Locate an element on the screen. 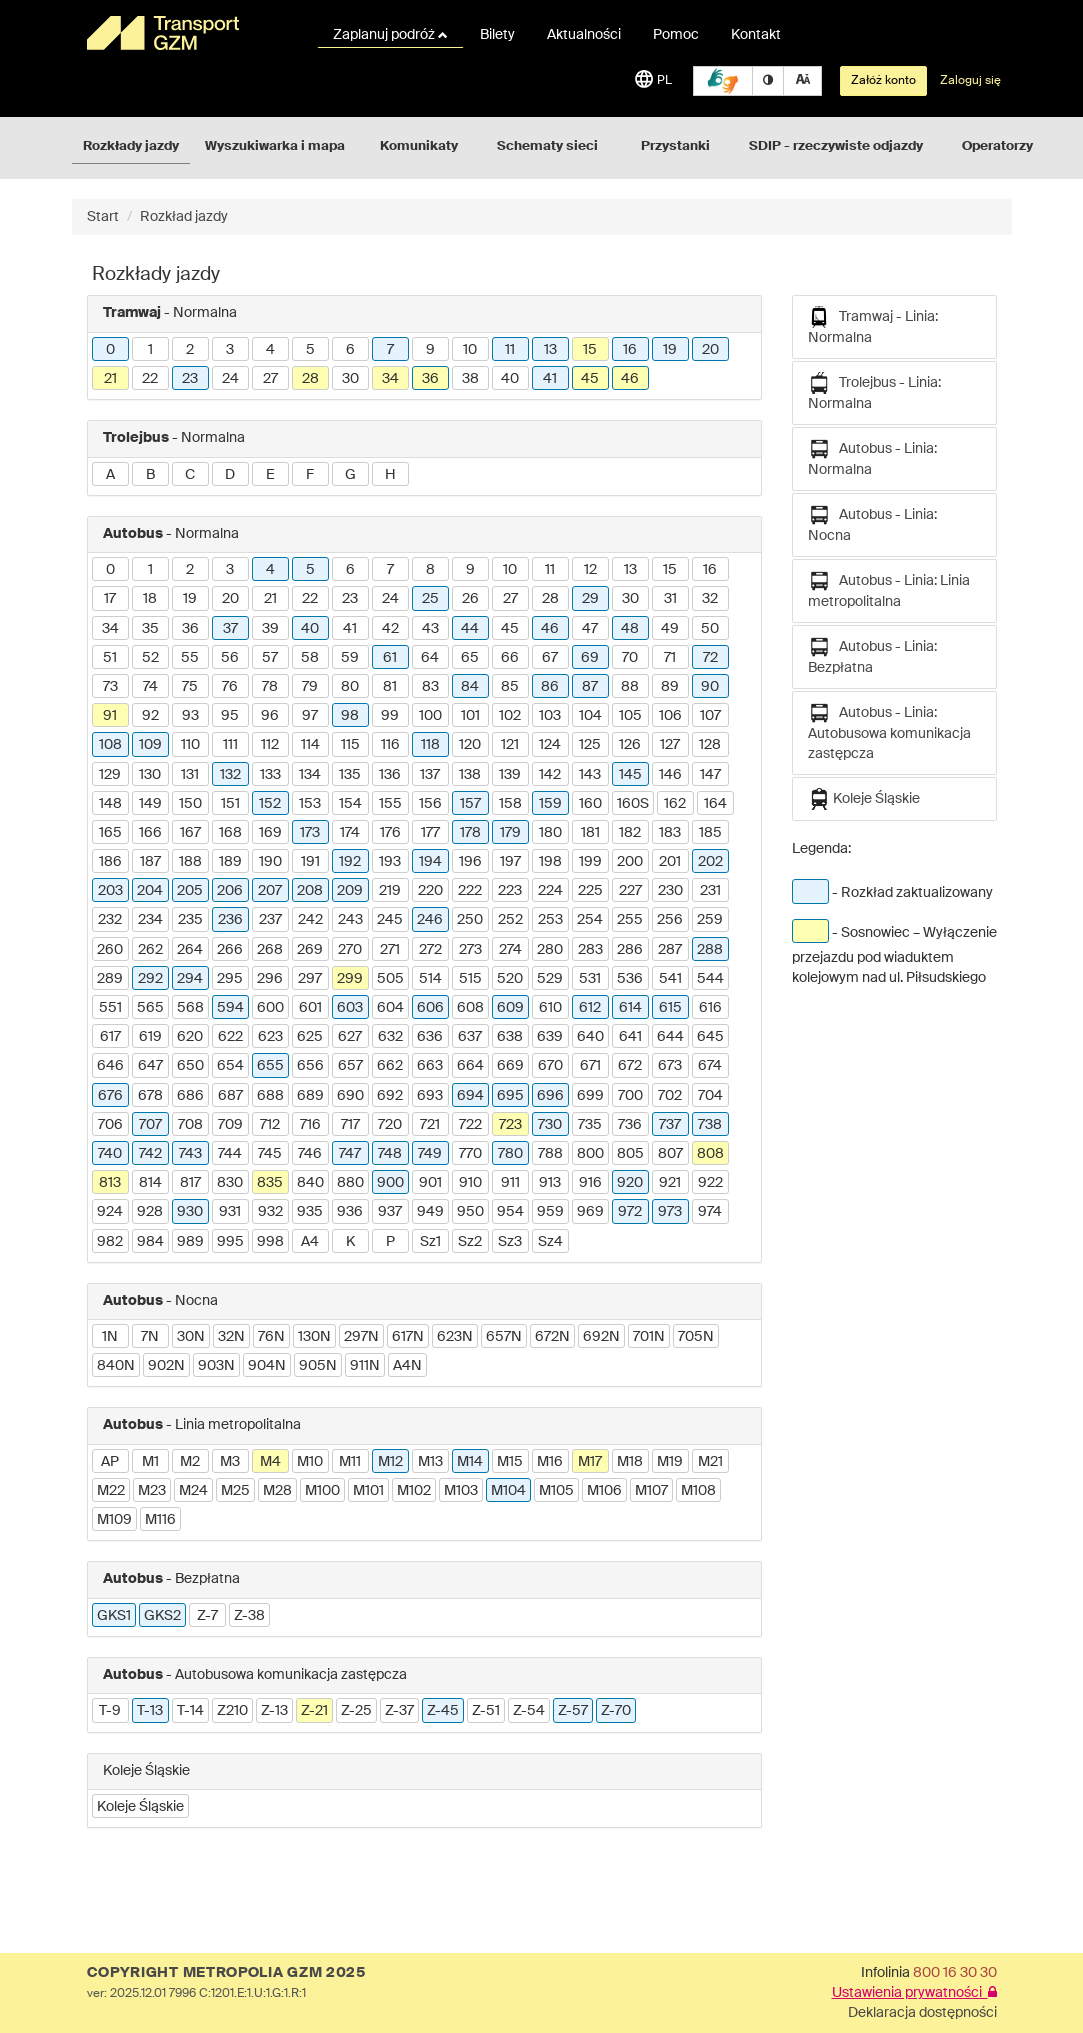 The height and width of the screenshot is (2033, 1083). 70 [button] is located at coordinates (630, 658).